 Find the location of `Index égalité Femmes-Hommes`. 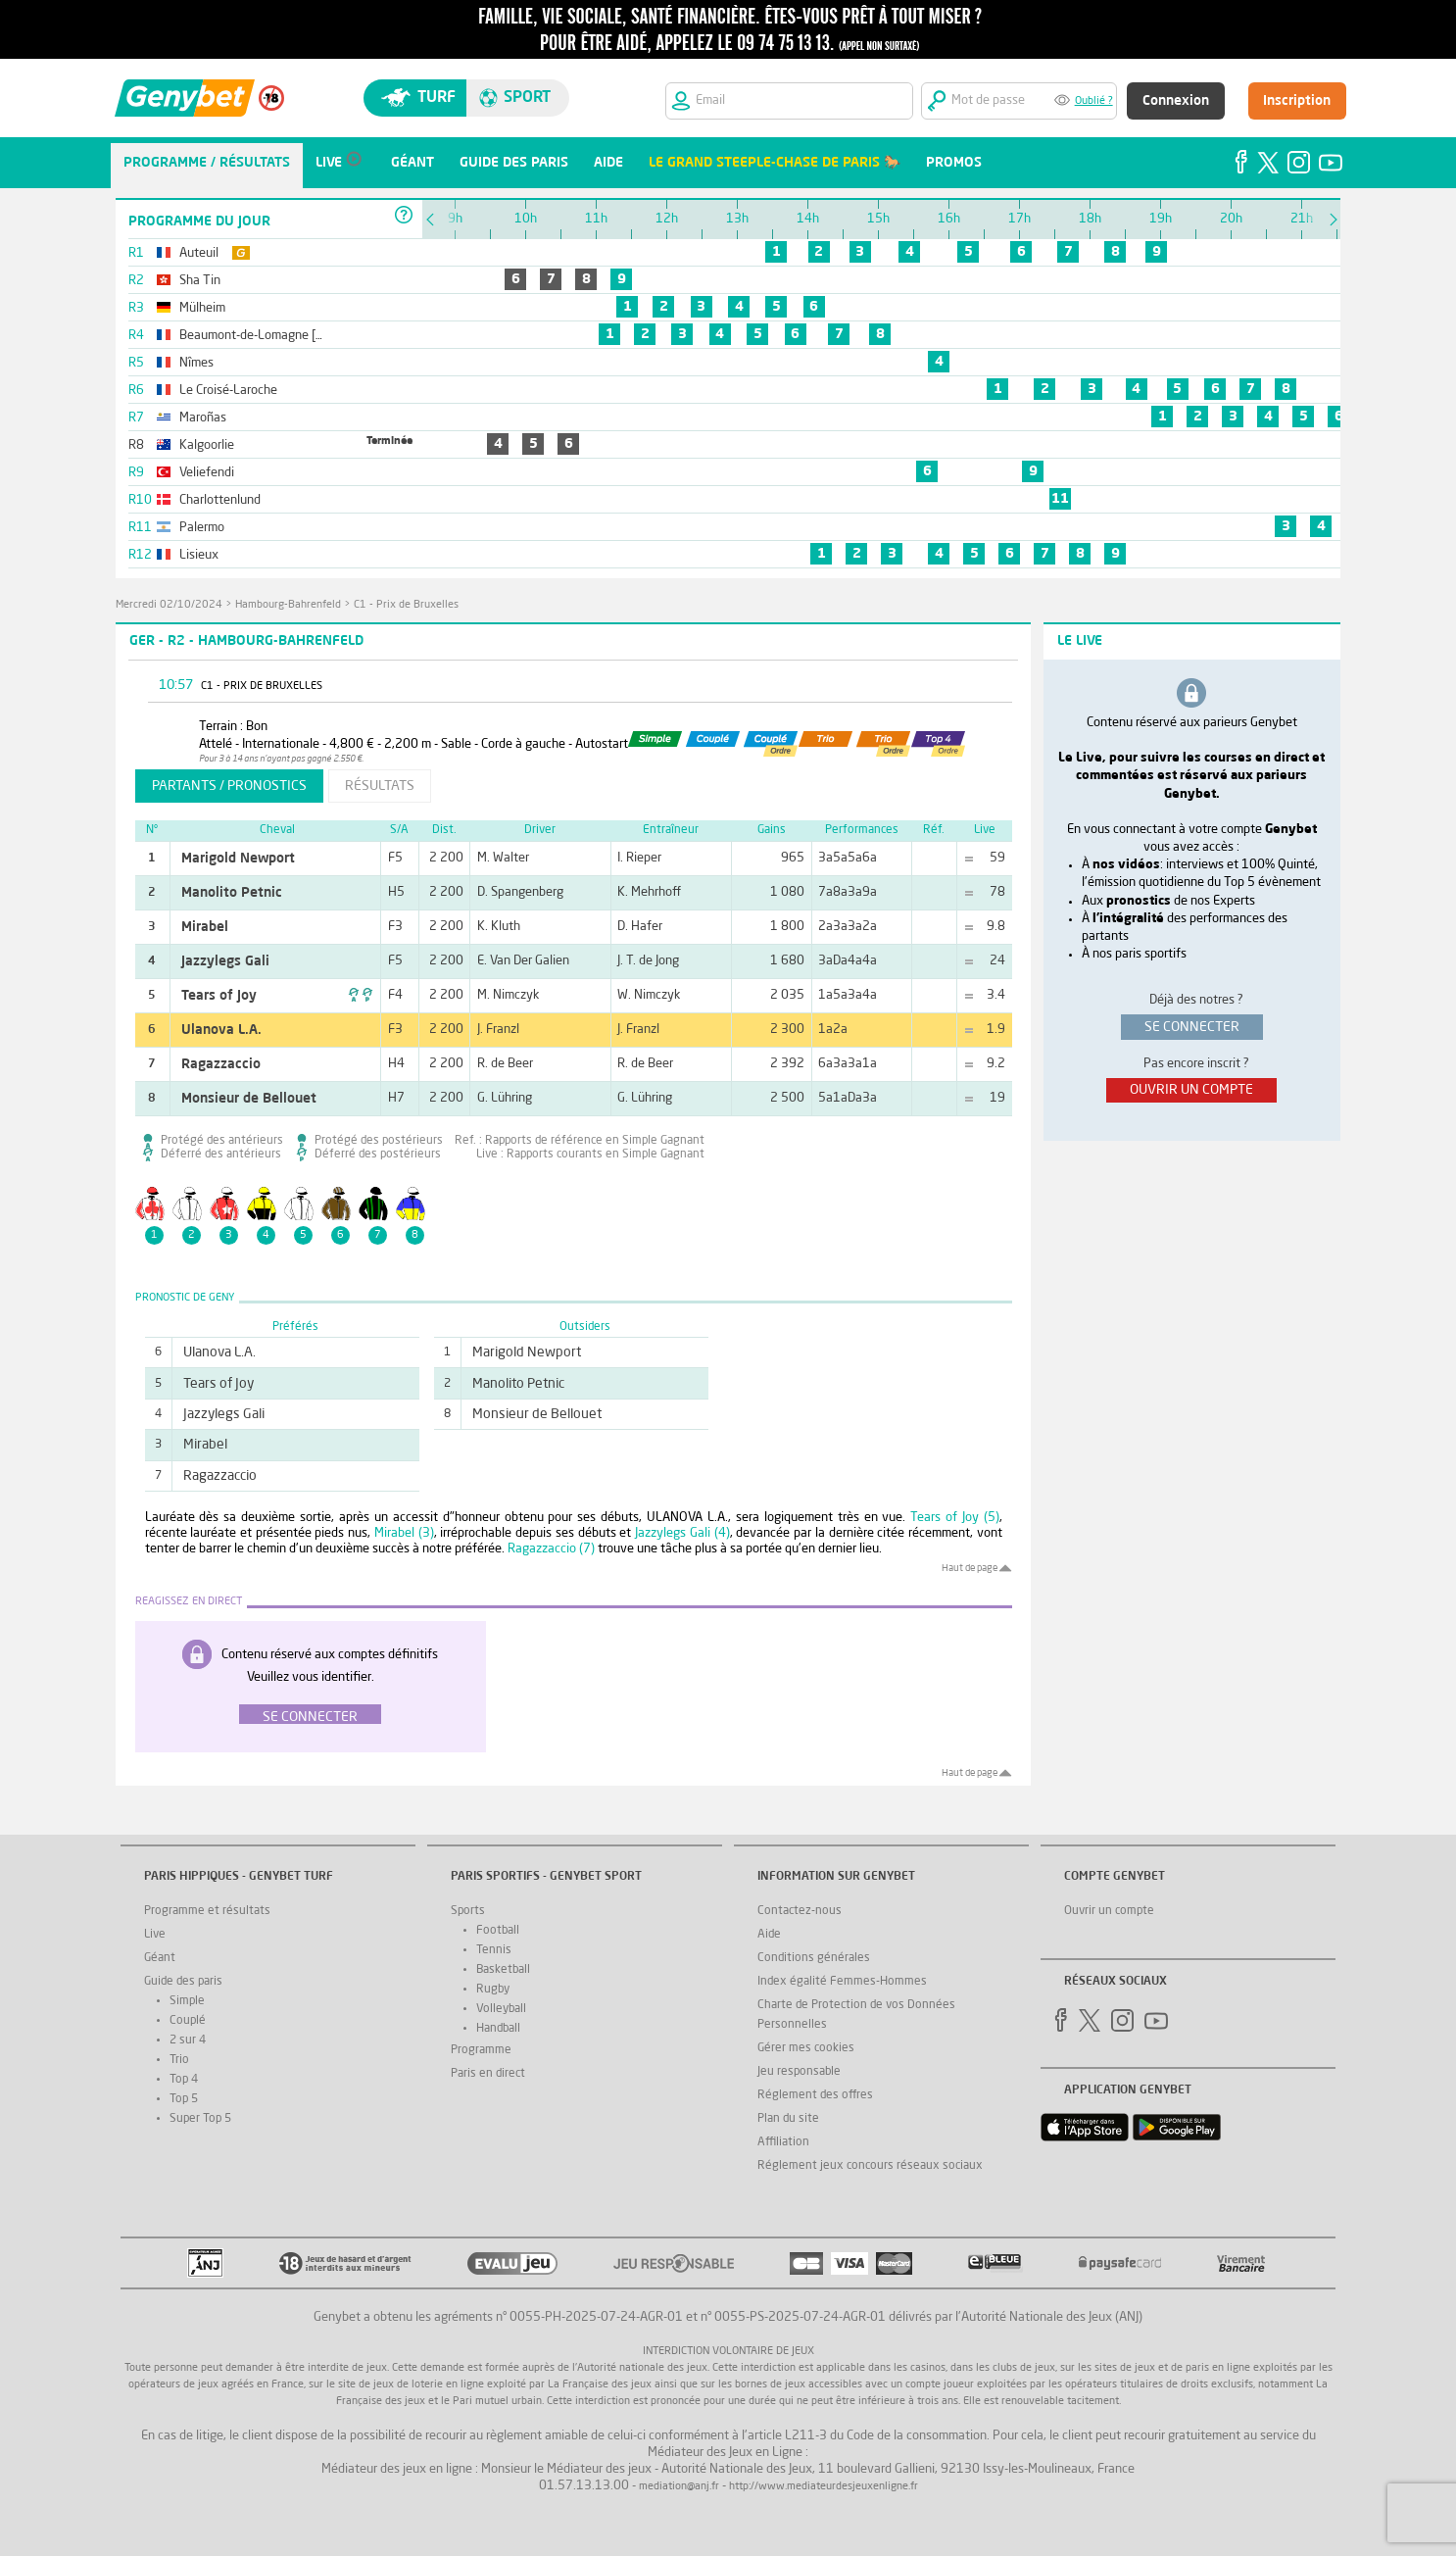

Index égalité Femmes-Hommes is located at coordinates (842, 1982).